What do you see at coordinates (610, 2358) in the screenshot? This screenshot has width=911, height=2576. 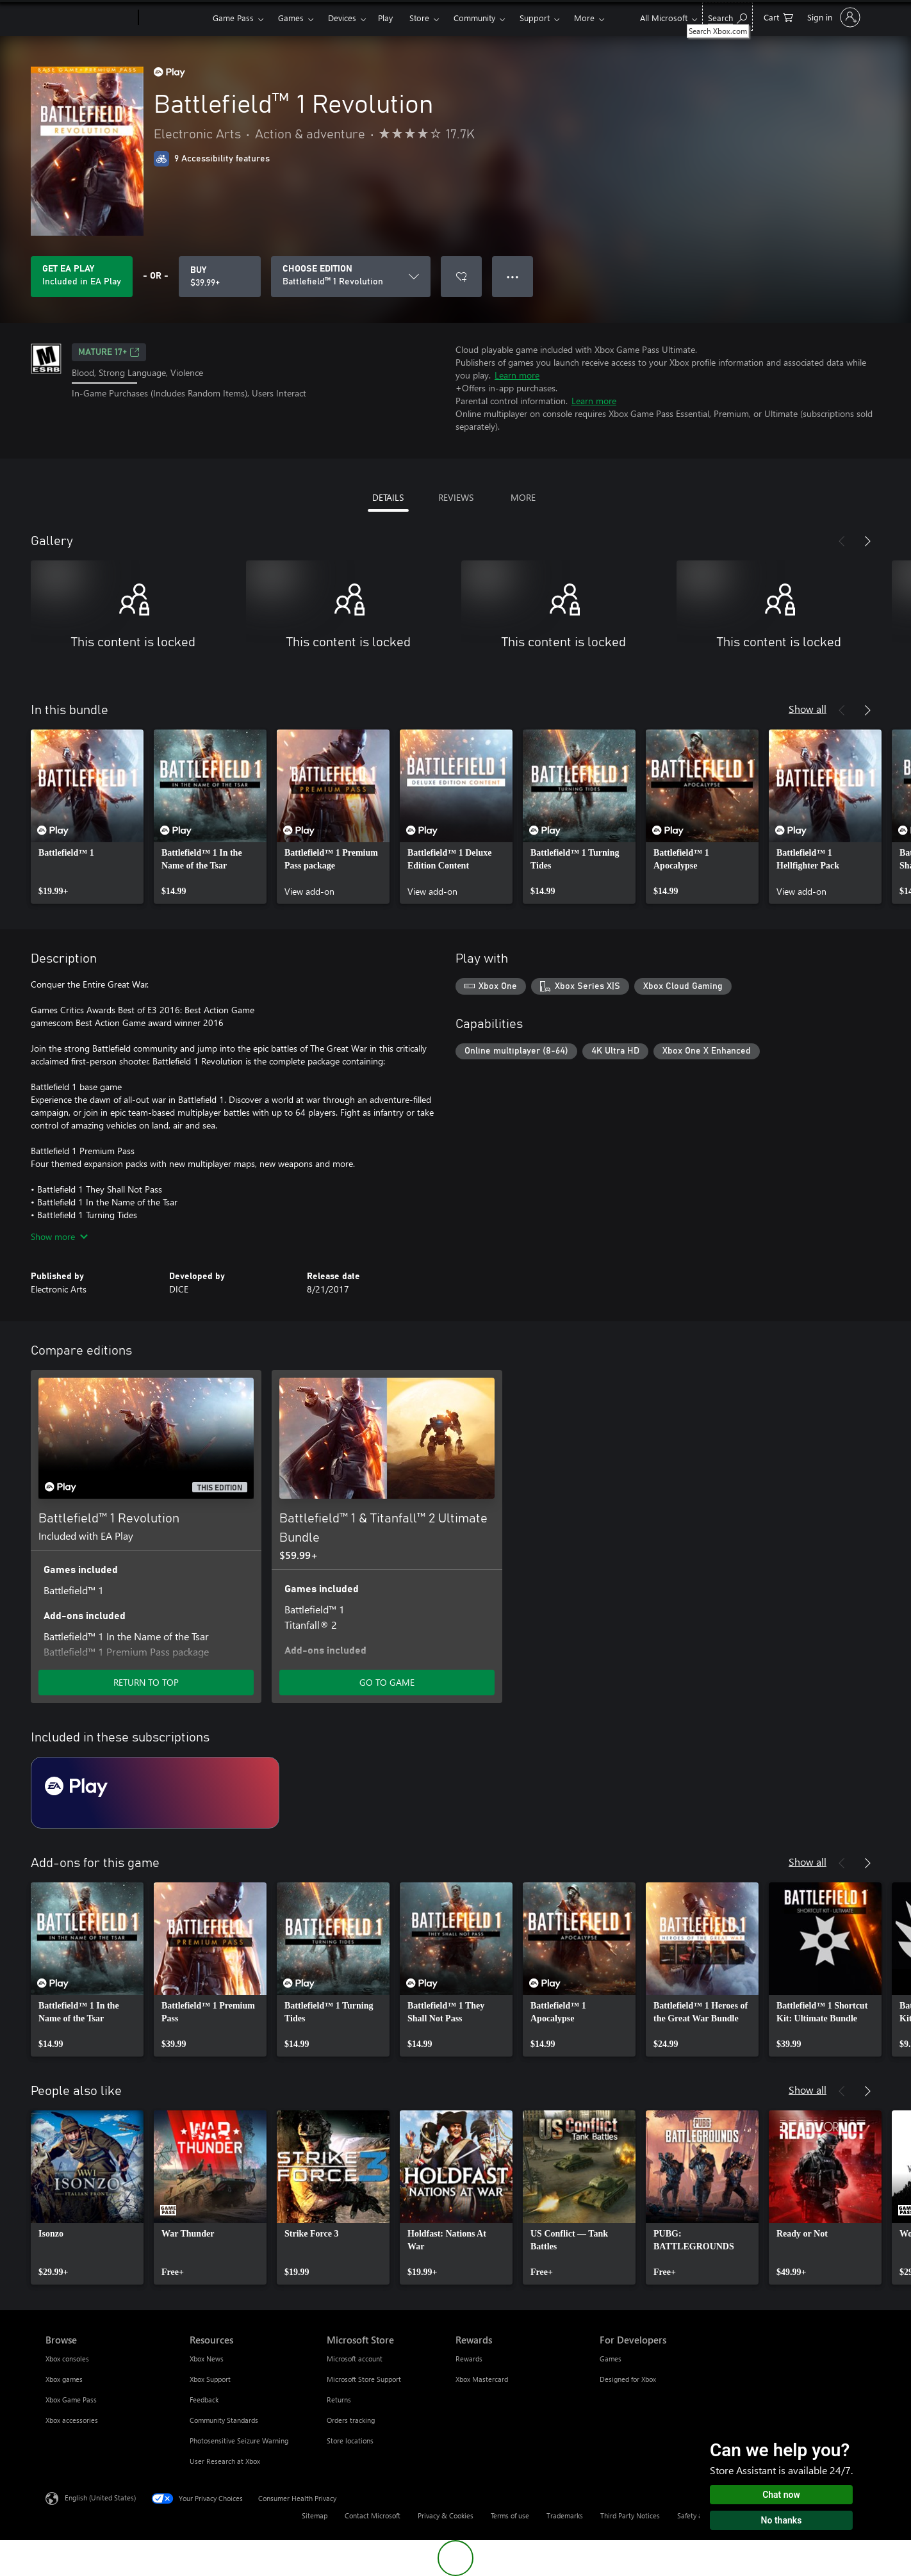 I see `Games [Games For Developers]` at bounding box center [610, 2358].